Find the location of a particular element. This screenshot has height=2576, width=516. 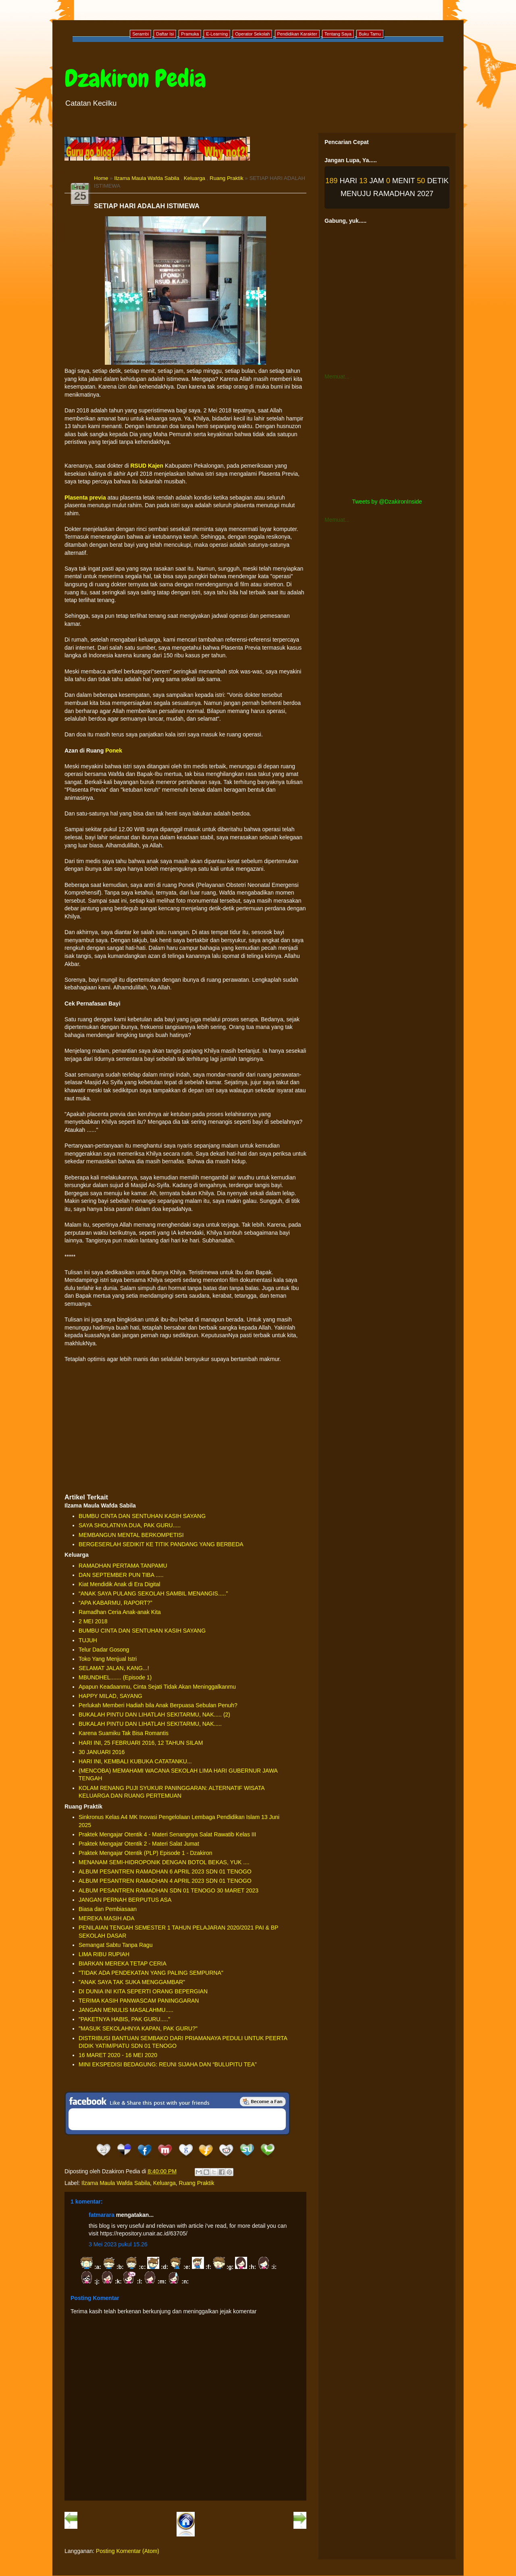

“ANAK SAYA PULANG SEKOLAH SAMBIL MENANGIS.....” is located at coordinates (153, 1593).